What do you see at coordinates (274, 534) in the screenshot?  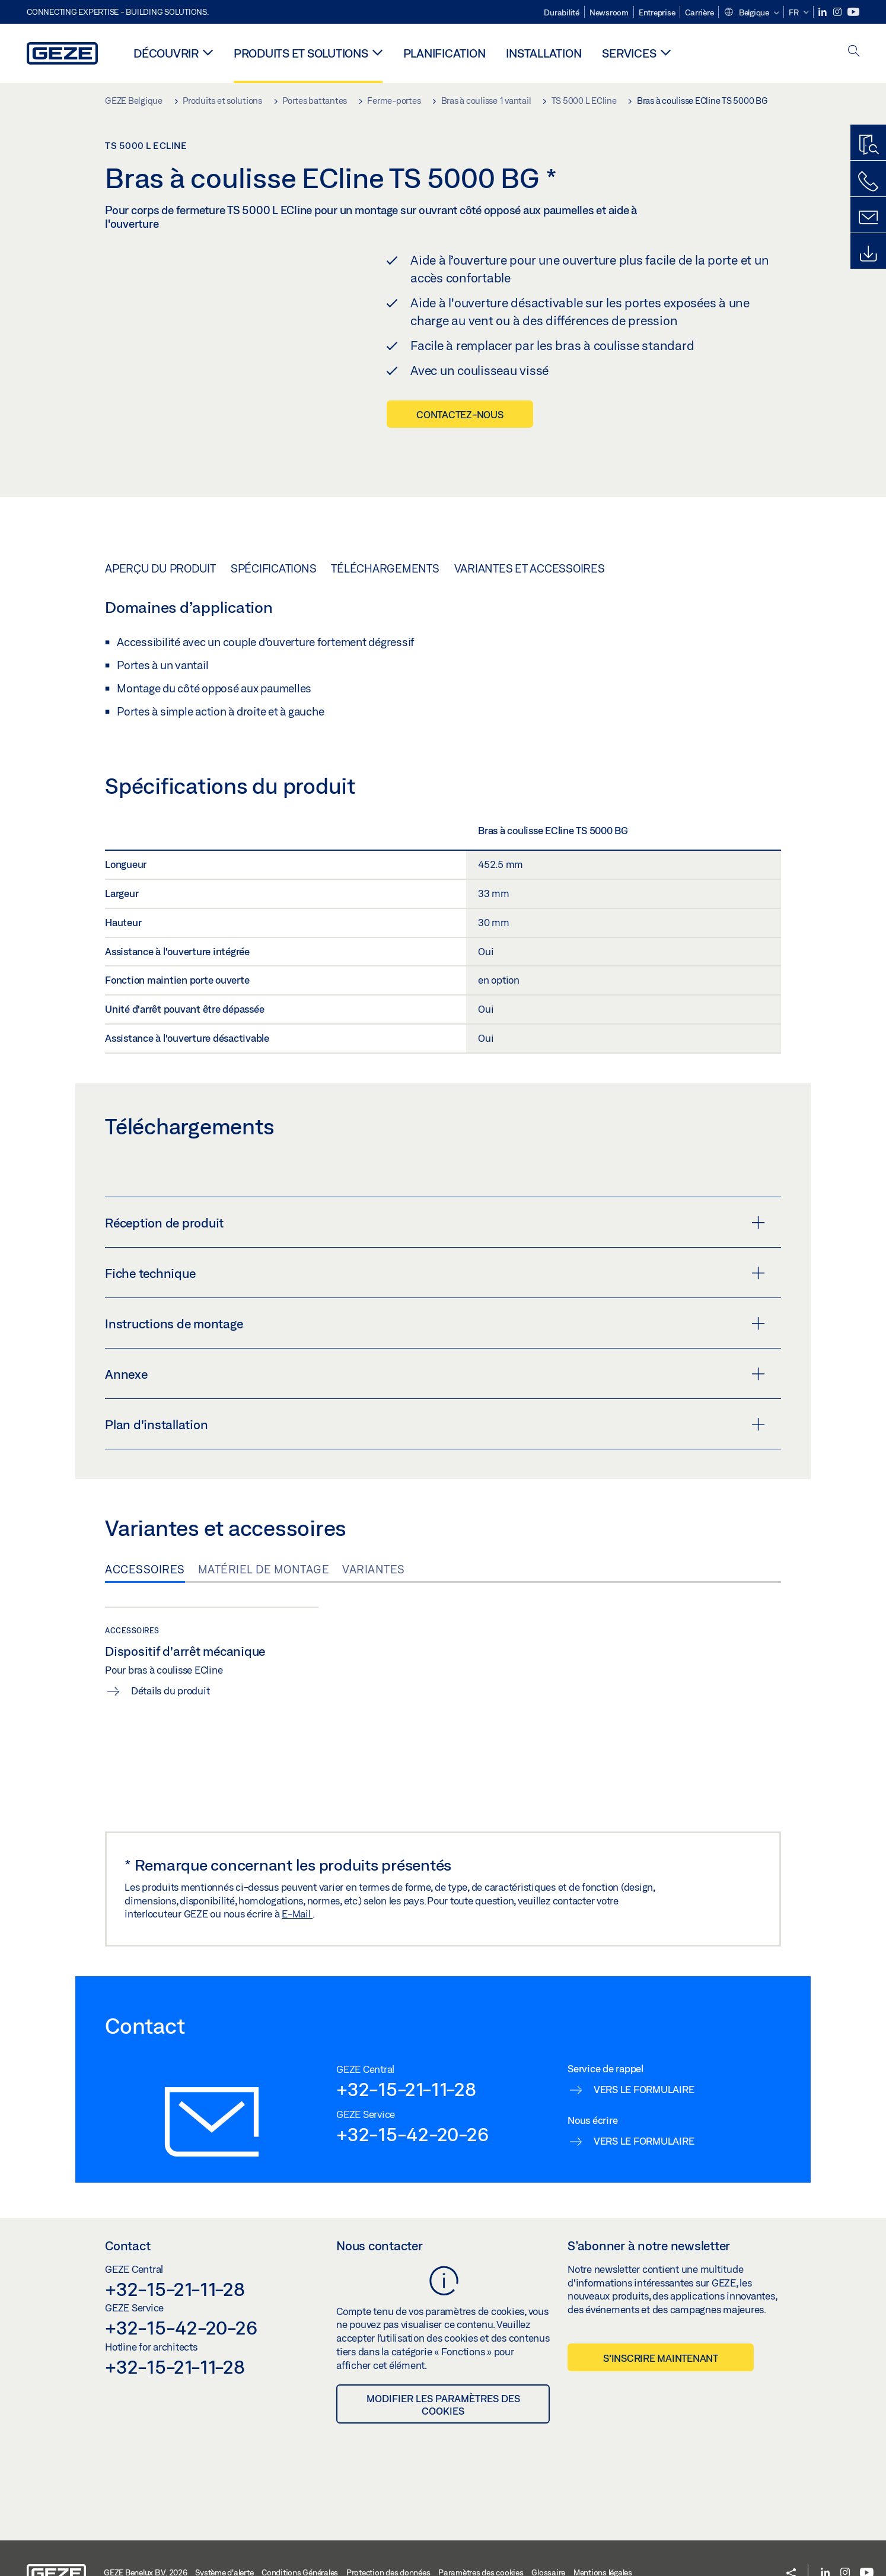 I see `Spécifications` at bounding box center [274, 534].